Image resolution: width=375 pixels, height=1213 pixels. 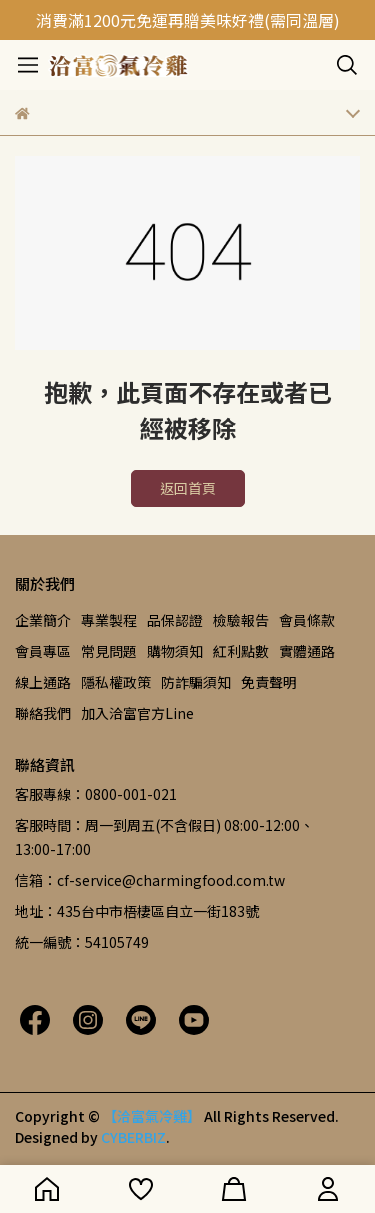 I want to click on 購物須知, so click(x=175, y=651).